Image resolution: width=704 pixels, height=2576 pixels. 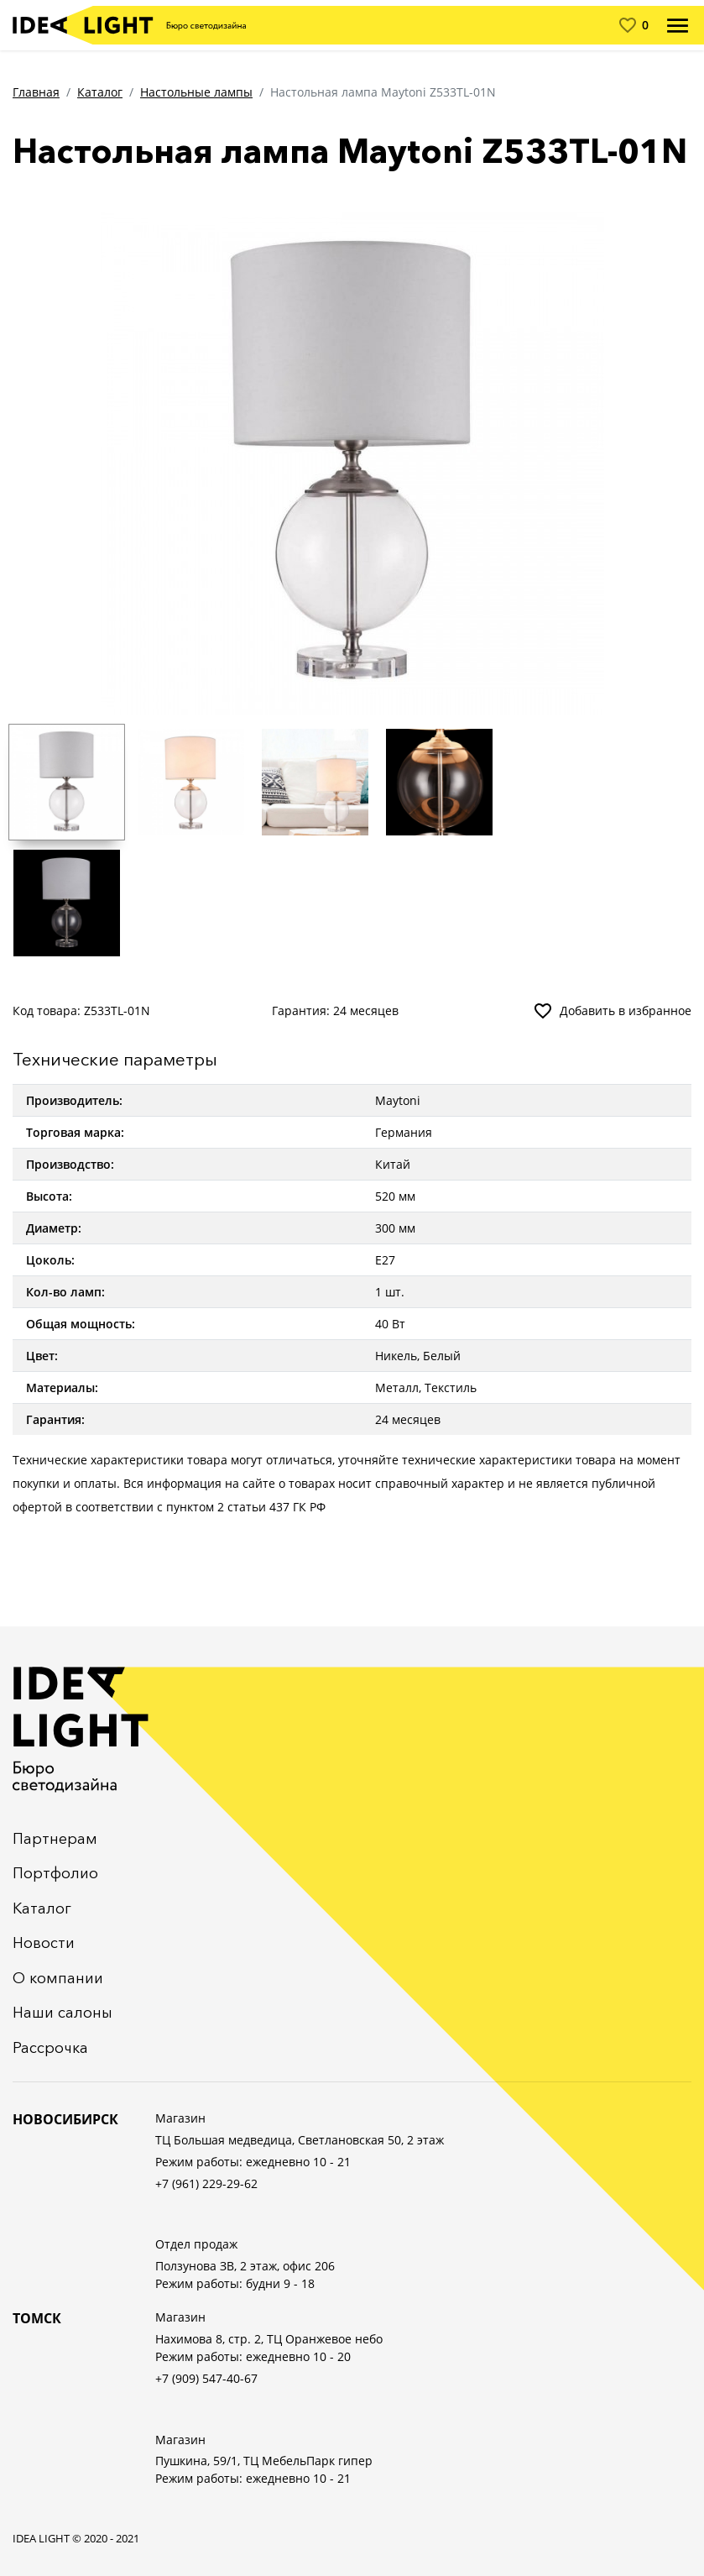 What do you see at coordinates (55, 1873) in the screenshot?
I see `Портфолио` at bounding box center [55, 1873].